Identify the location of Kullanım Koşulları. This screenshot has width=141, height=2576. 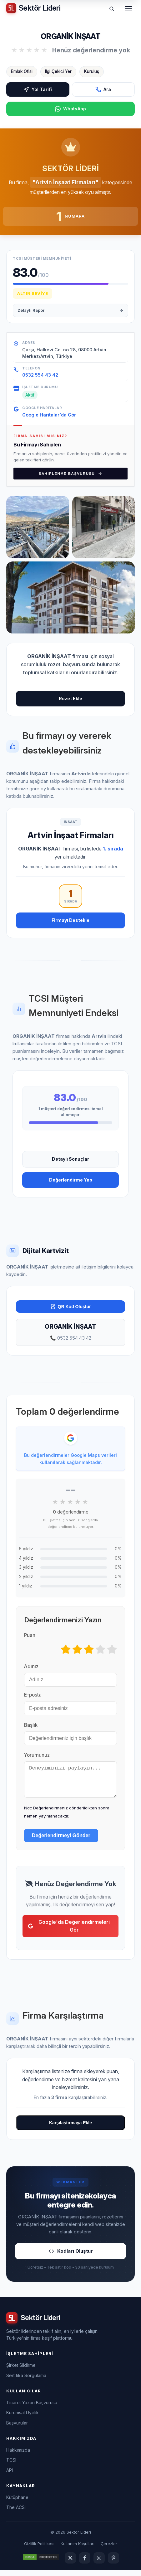
(77, 2549).